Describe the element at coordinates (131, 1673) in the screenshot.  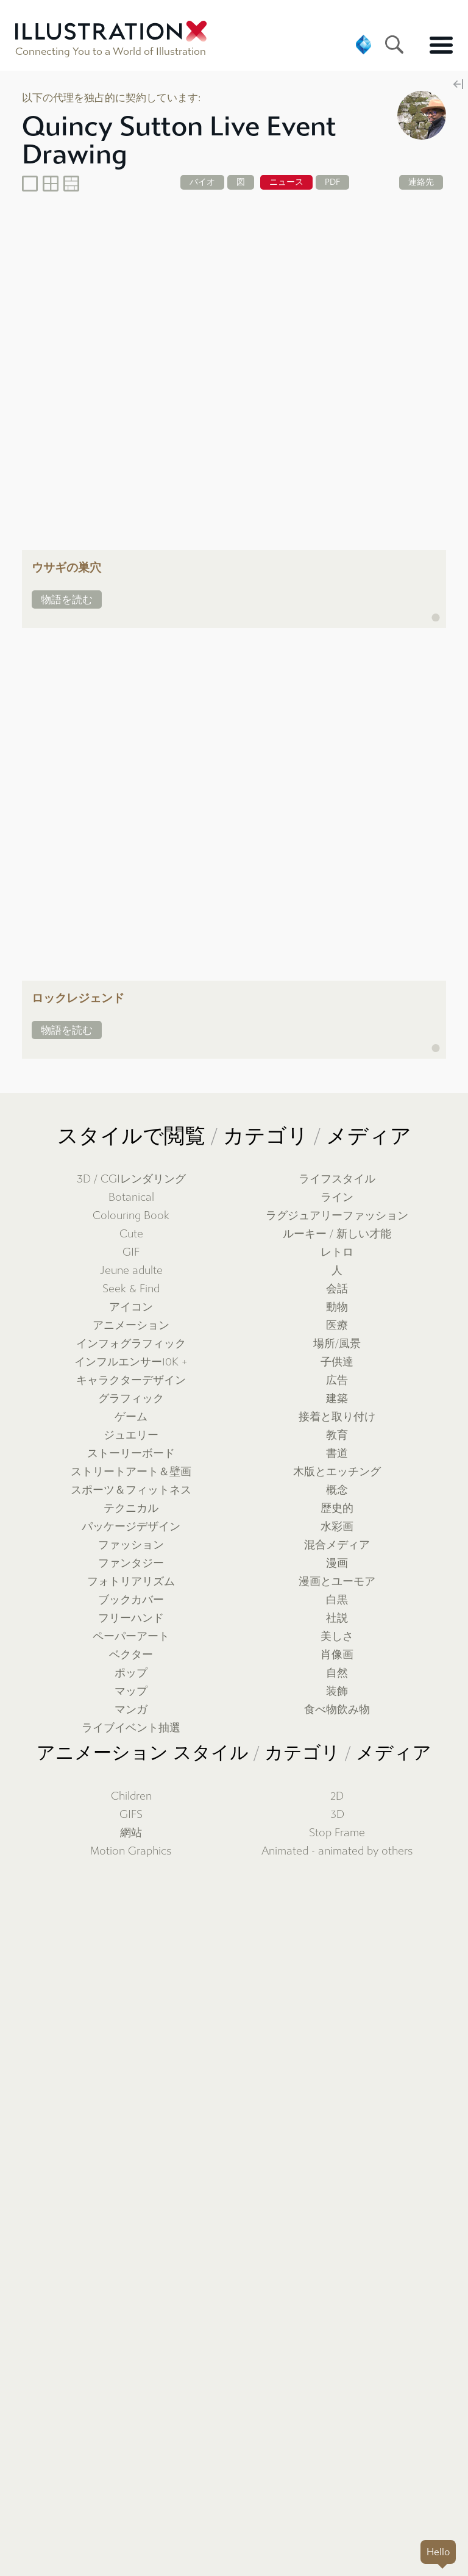
I see `ポップ` at that location.